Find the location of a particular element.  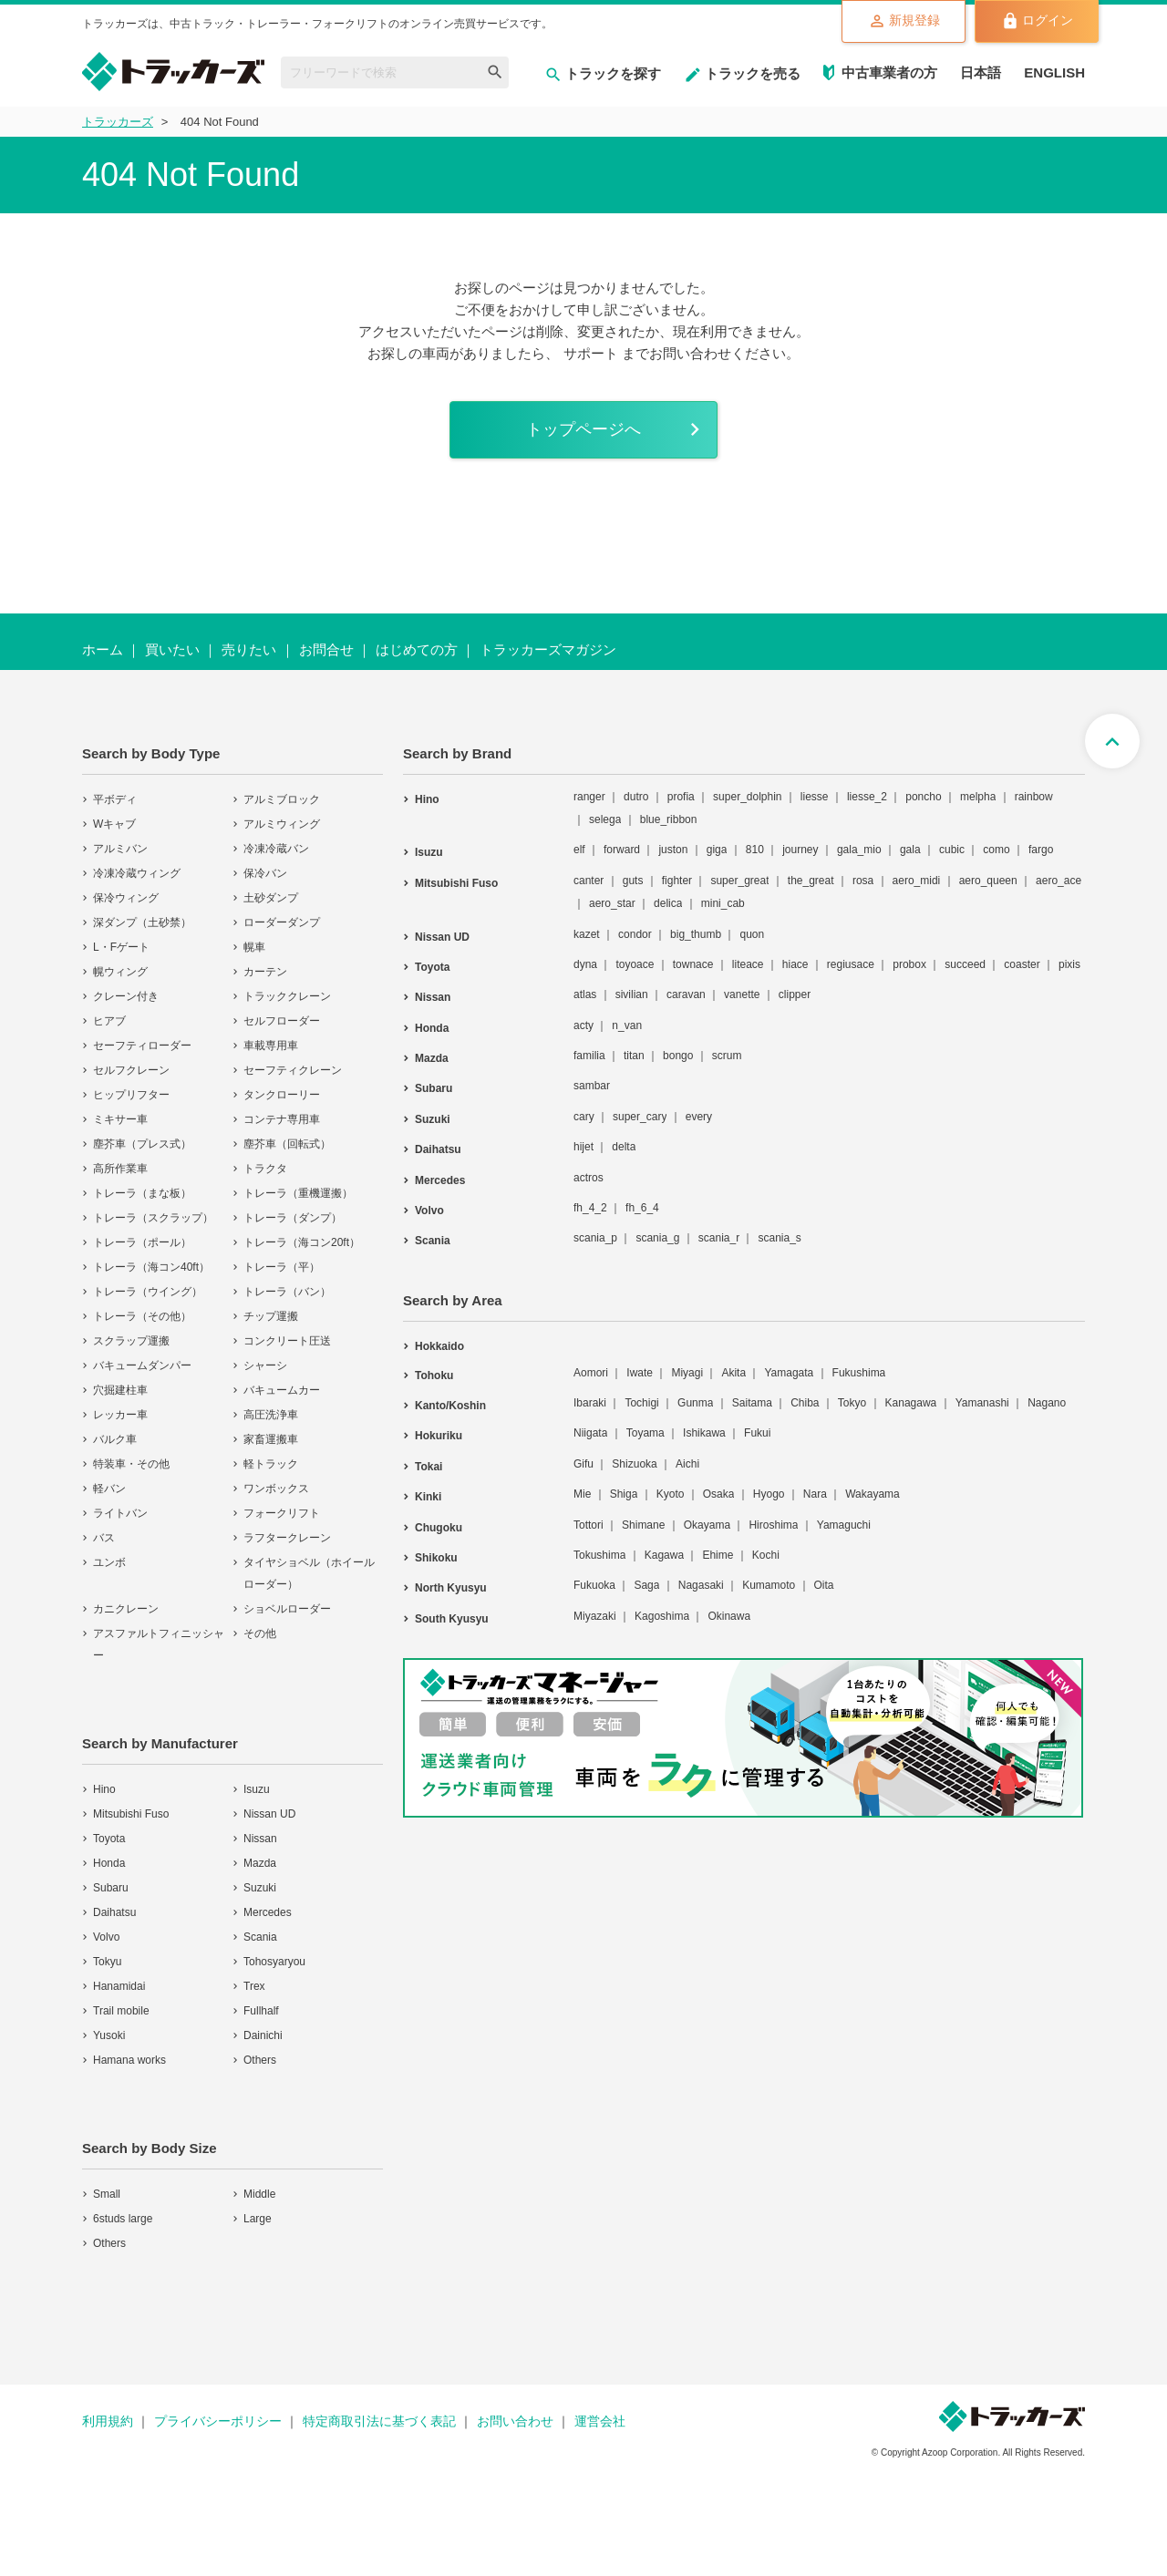

運営会社 is located at coordinates (599, 2423).